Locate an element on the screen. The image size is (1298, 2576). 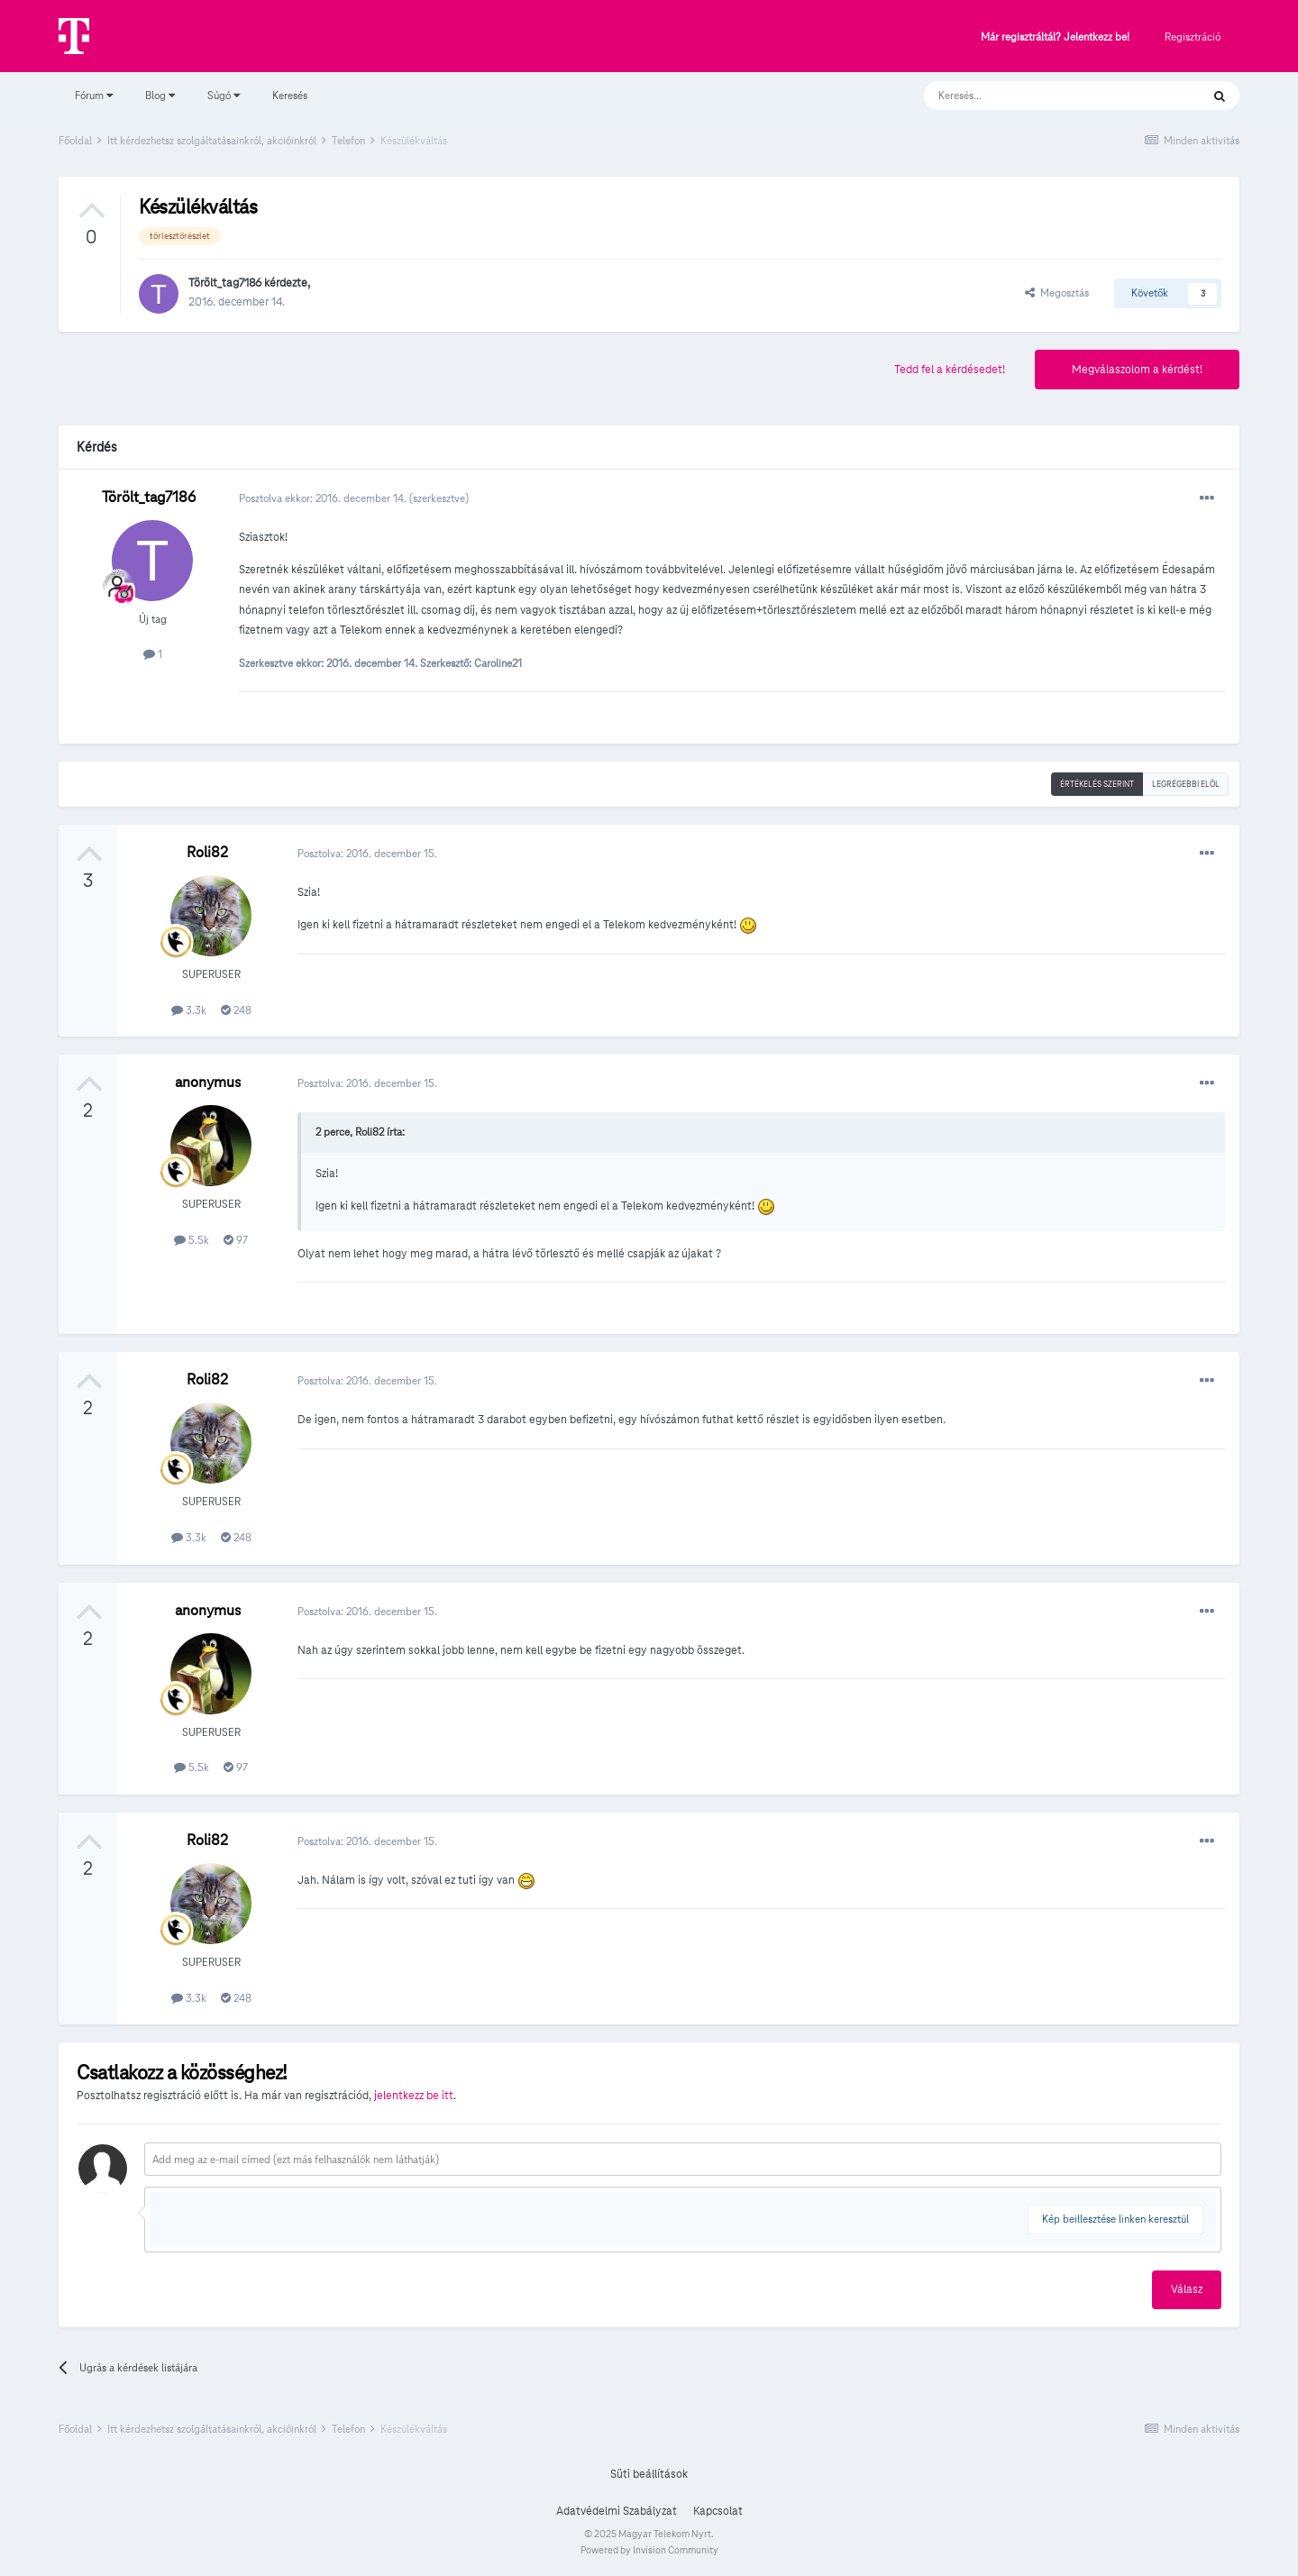
Posztolva ekkor: is located at coordinates (324, 498).